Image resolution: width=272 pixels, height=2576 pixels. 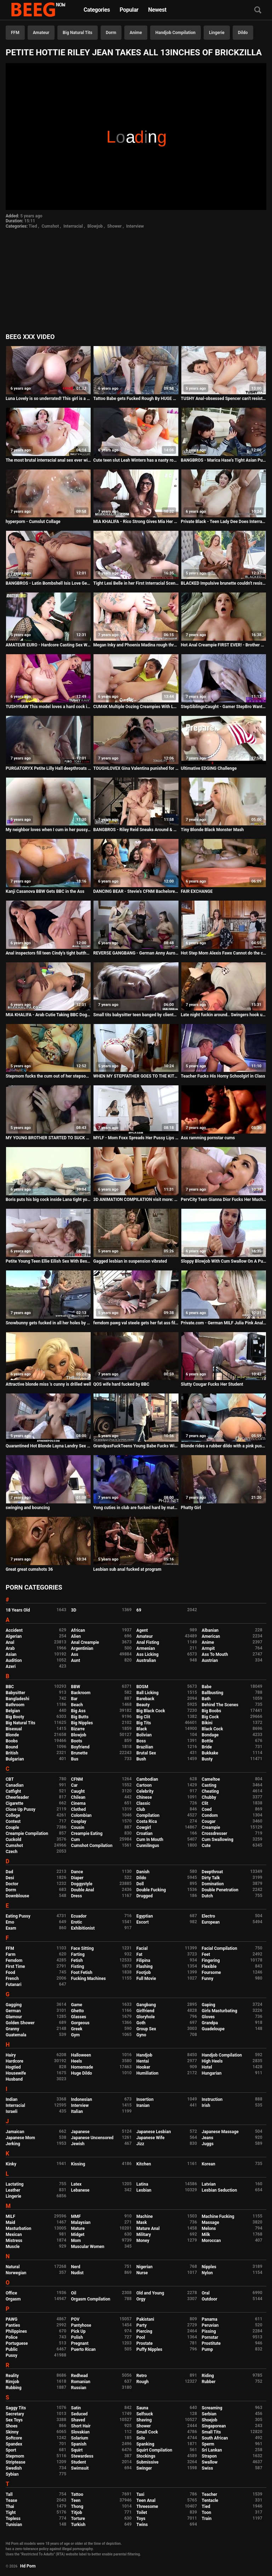 I want to click on Solo, so click(x=140, y=2438).